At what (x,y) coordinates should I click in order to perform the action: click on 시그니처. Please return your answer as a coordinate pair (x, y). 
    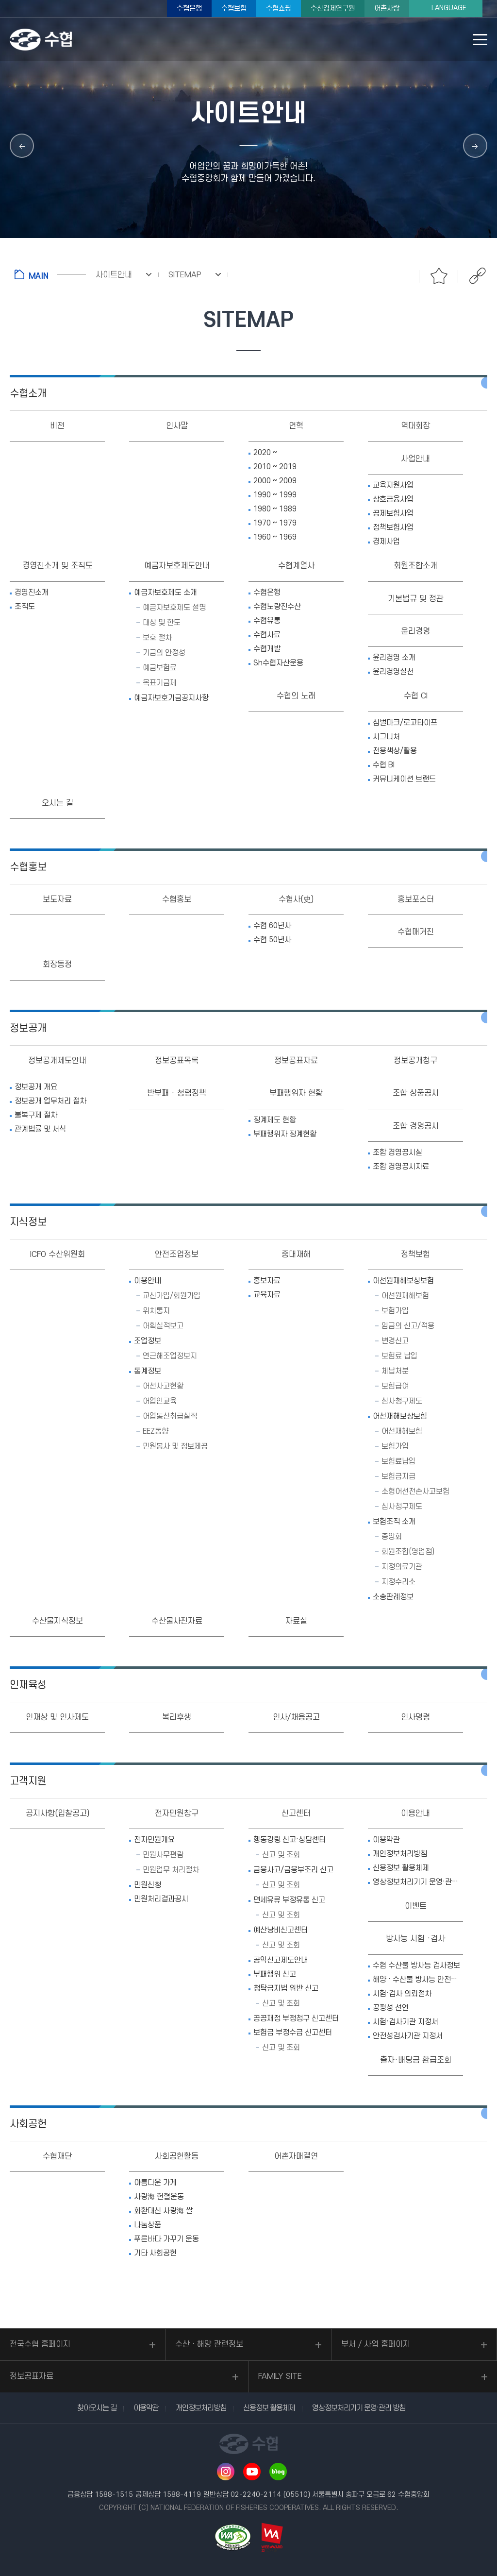
    Looking at the image, I should click on (386, 736).